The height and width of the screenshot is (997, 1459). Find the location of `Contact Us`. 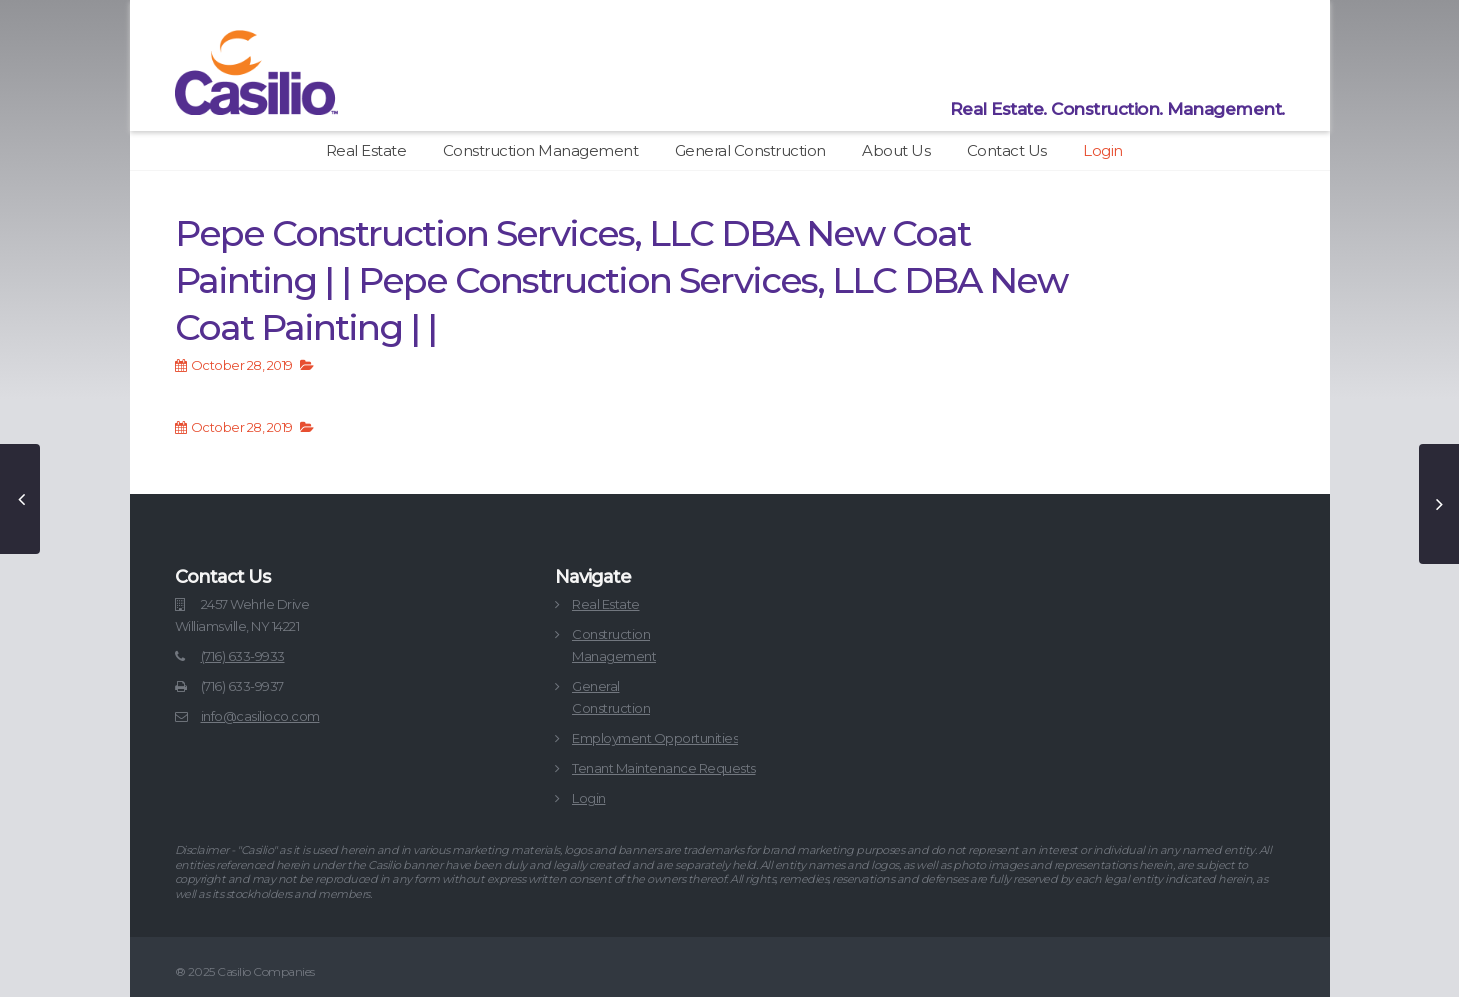

Contact Us is located at coordinates (1007, 150).